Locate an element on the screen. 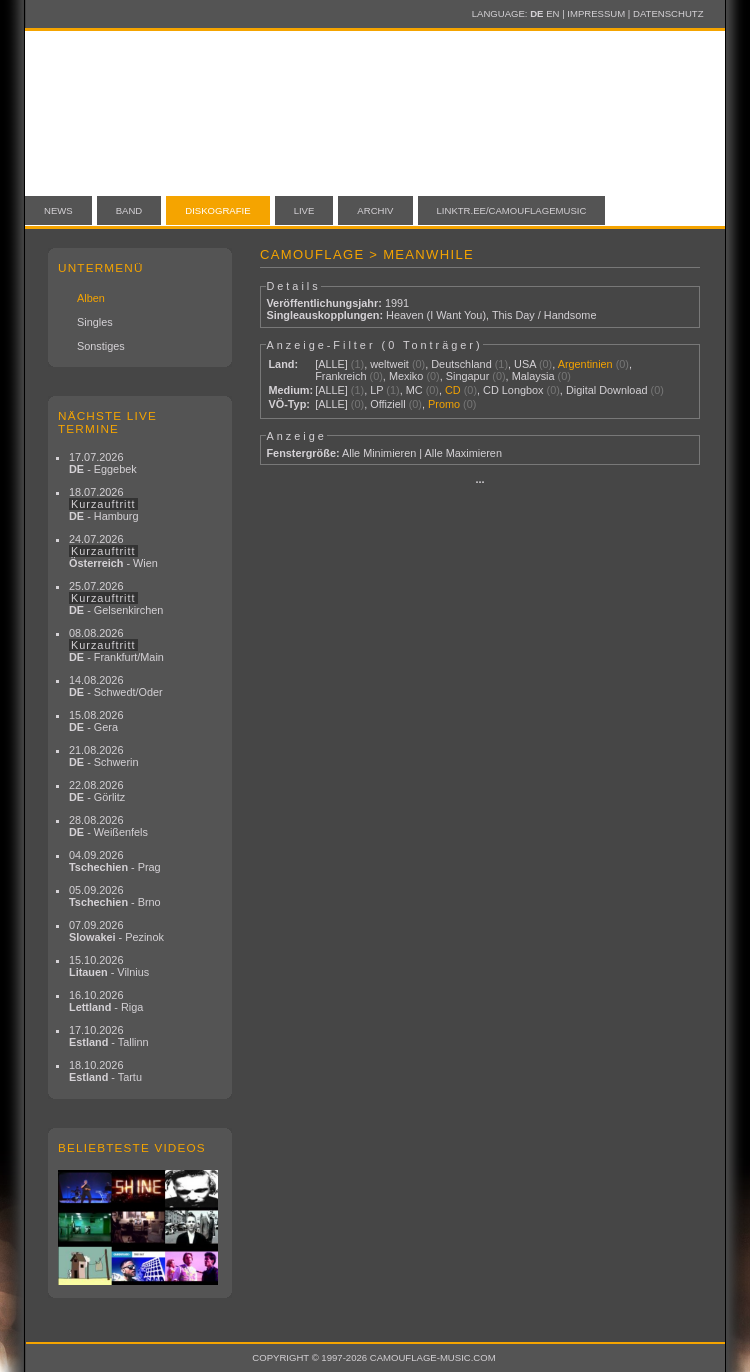 The width and height of the screenshot is (750, 1372). Deutschland is located at coordinates (461, 364).